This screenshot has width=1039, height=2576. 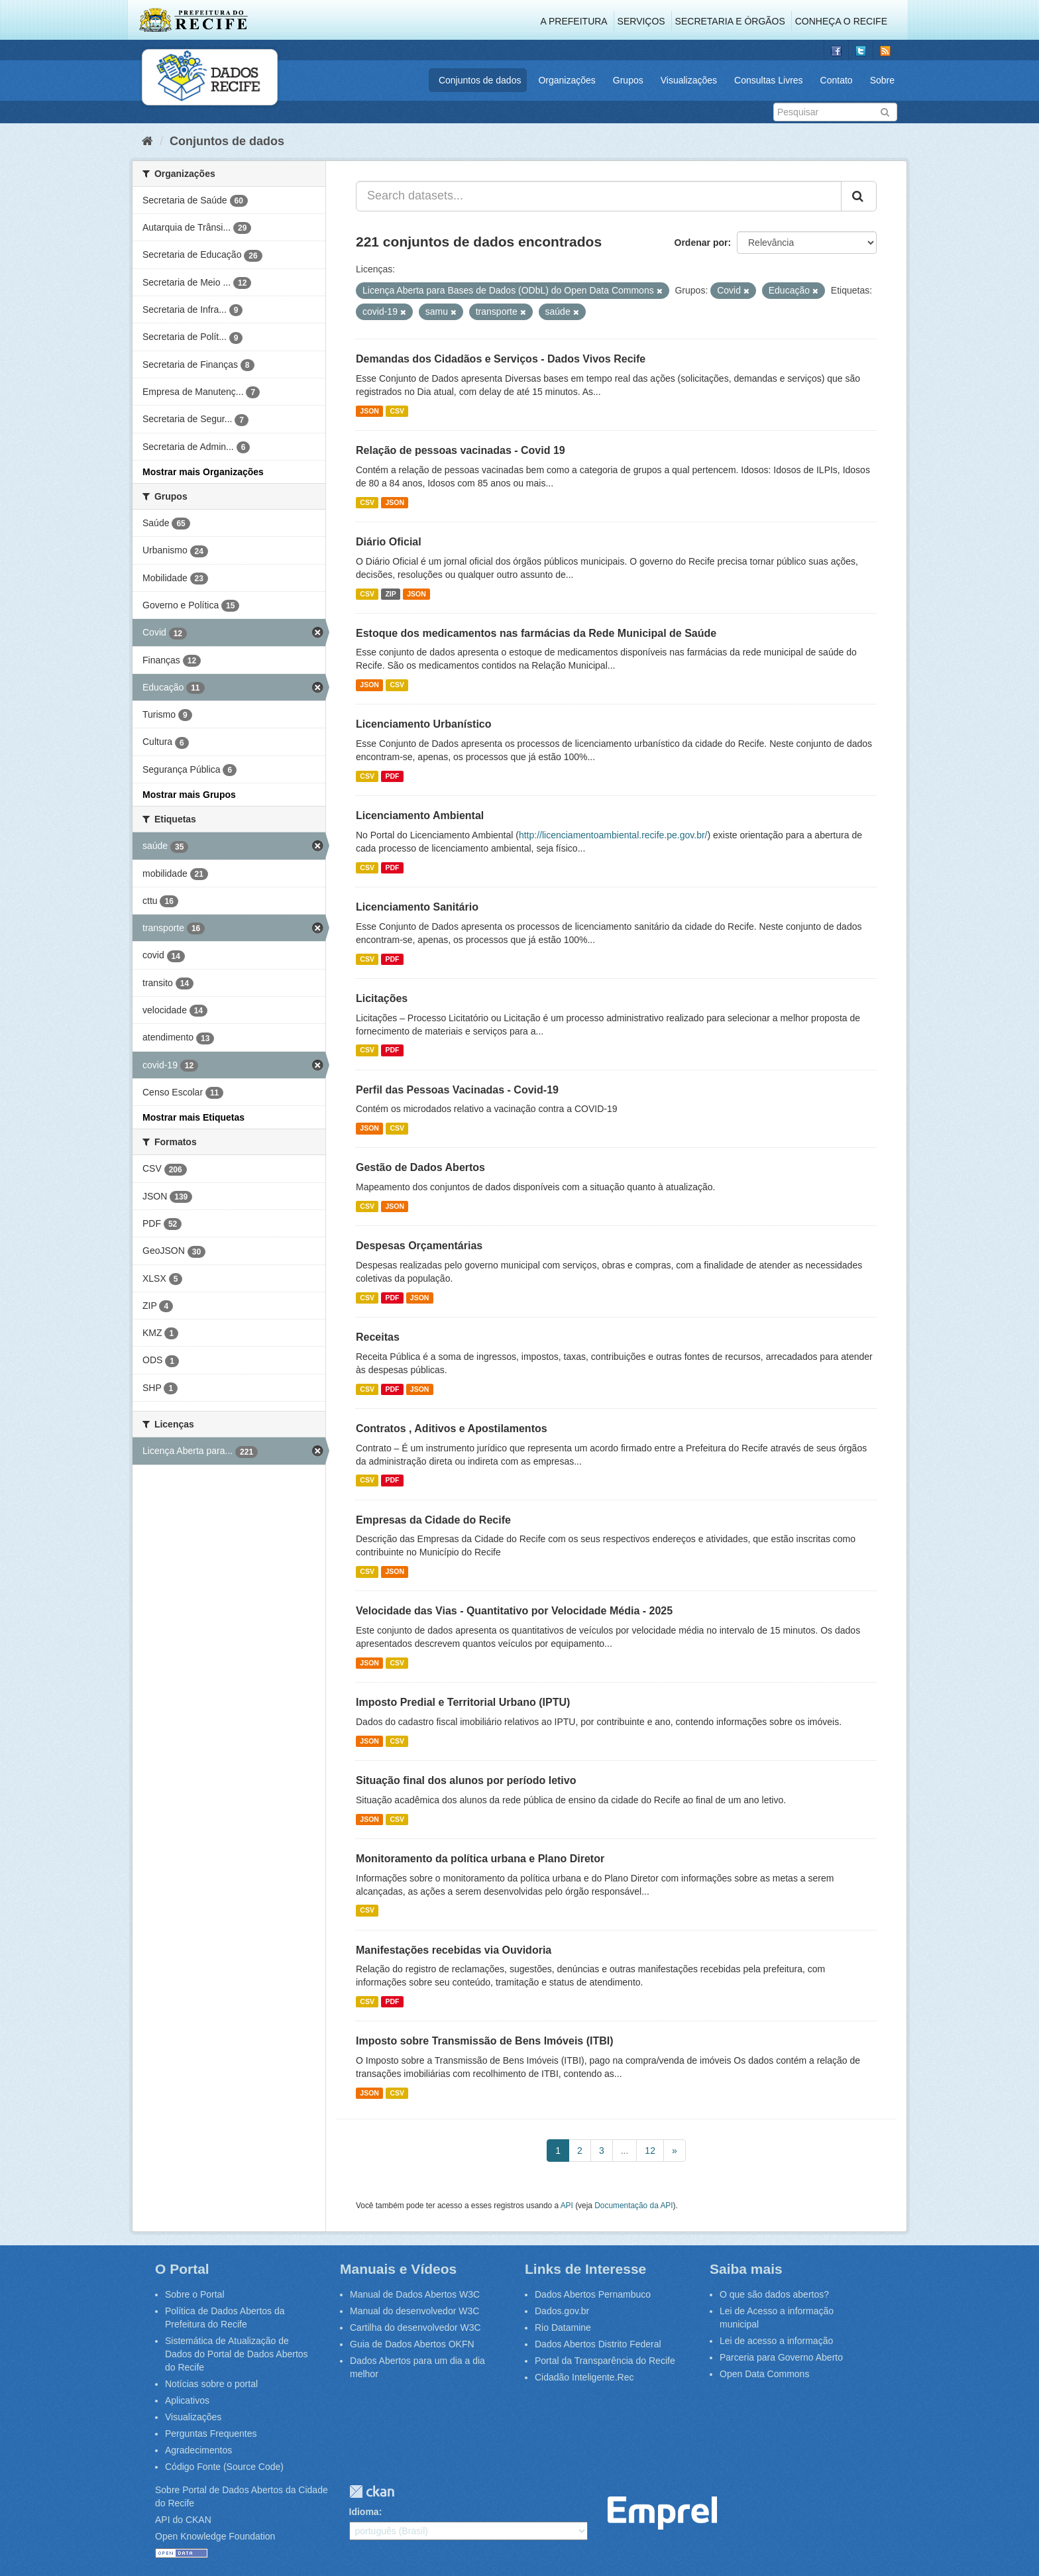 I want to click on Mostrar mais Organizações, so click(x=203, y=472).